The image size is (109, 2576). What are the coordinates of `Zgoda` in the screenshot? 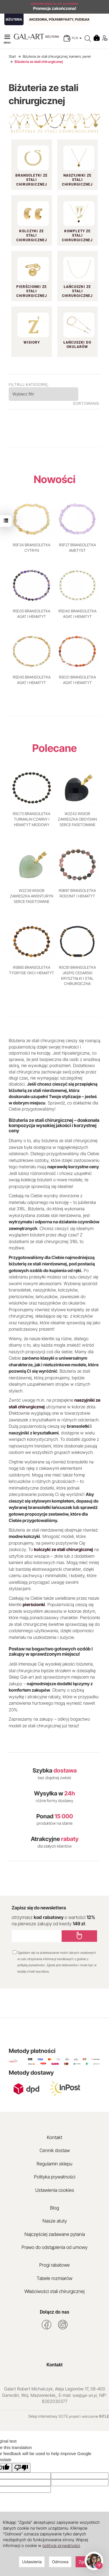 It's located at (84, 2561).